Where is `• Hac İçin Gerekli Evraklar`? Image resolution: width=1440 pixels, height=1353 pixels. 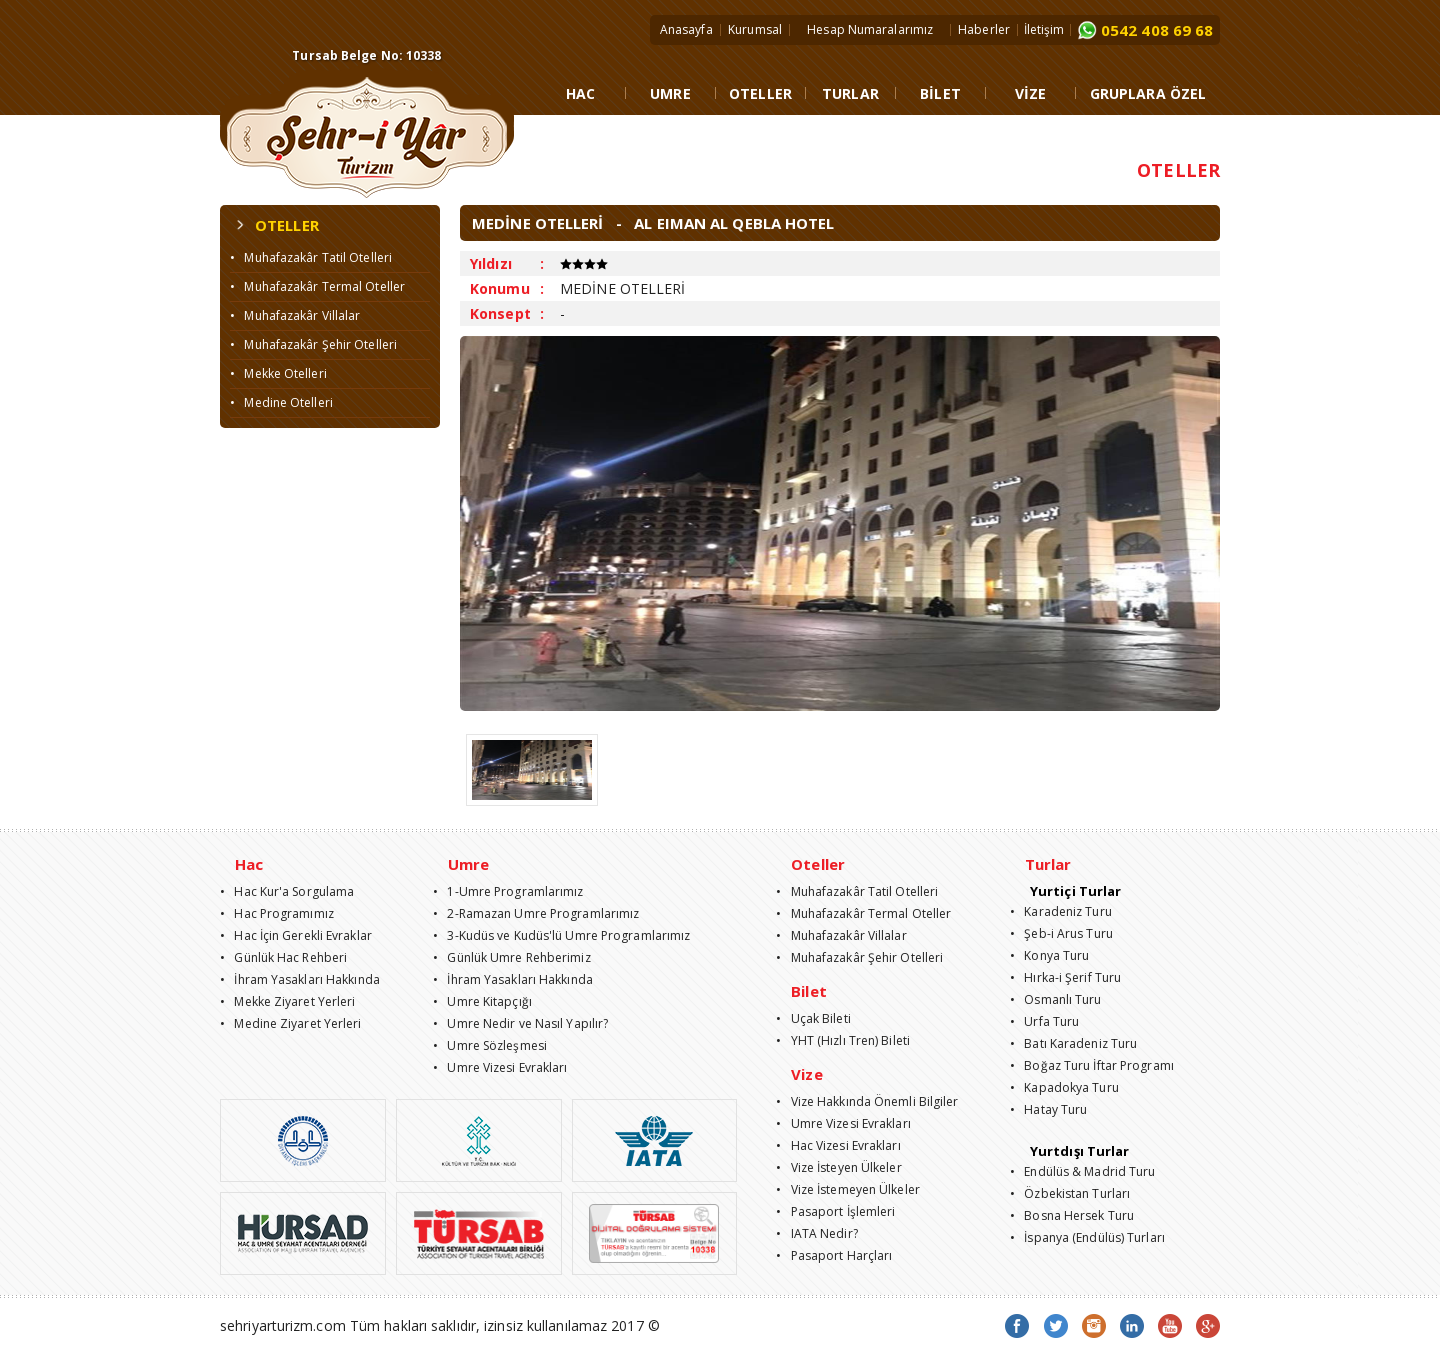 • Hac İçin Gerekli Evraklar is located at coordinates (296, 935).